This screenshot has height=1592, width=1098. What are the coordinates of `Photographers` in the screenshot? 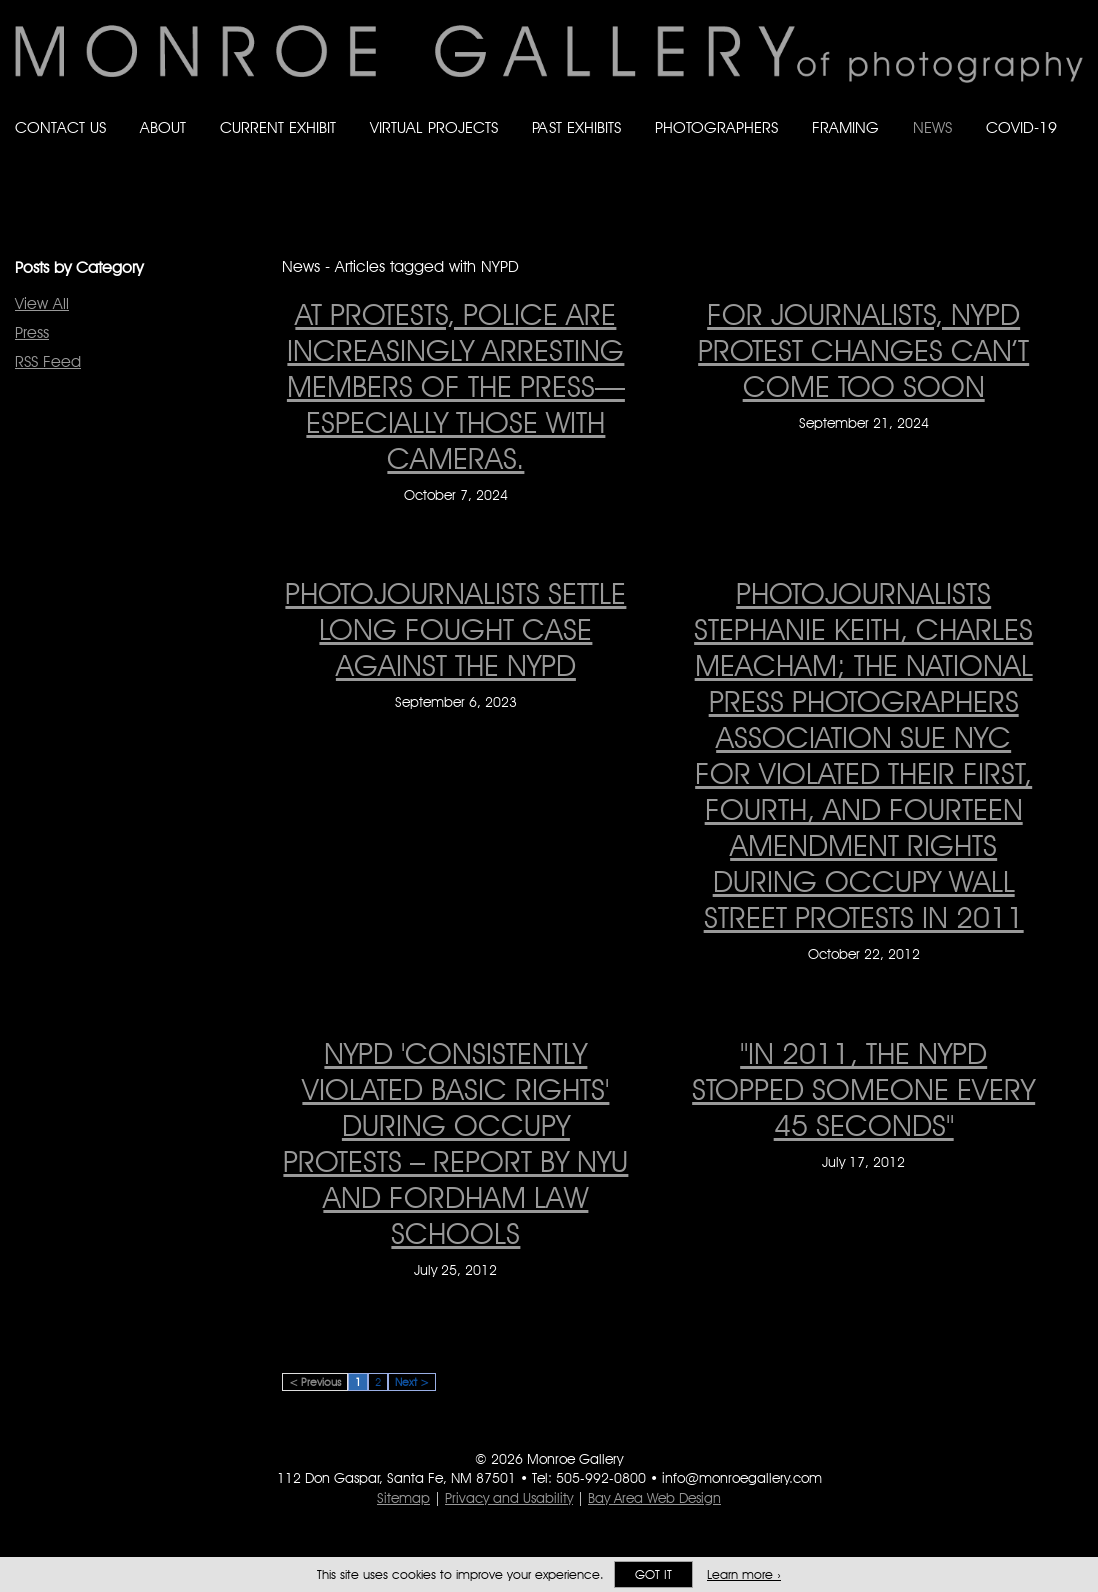 It's located at (716, 127).